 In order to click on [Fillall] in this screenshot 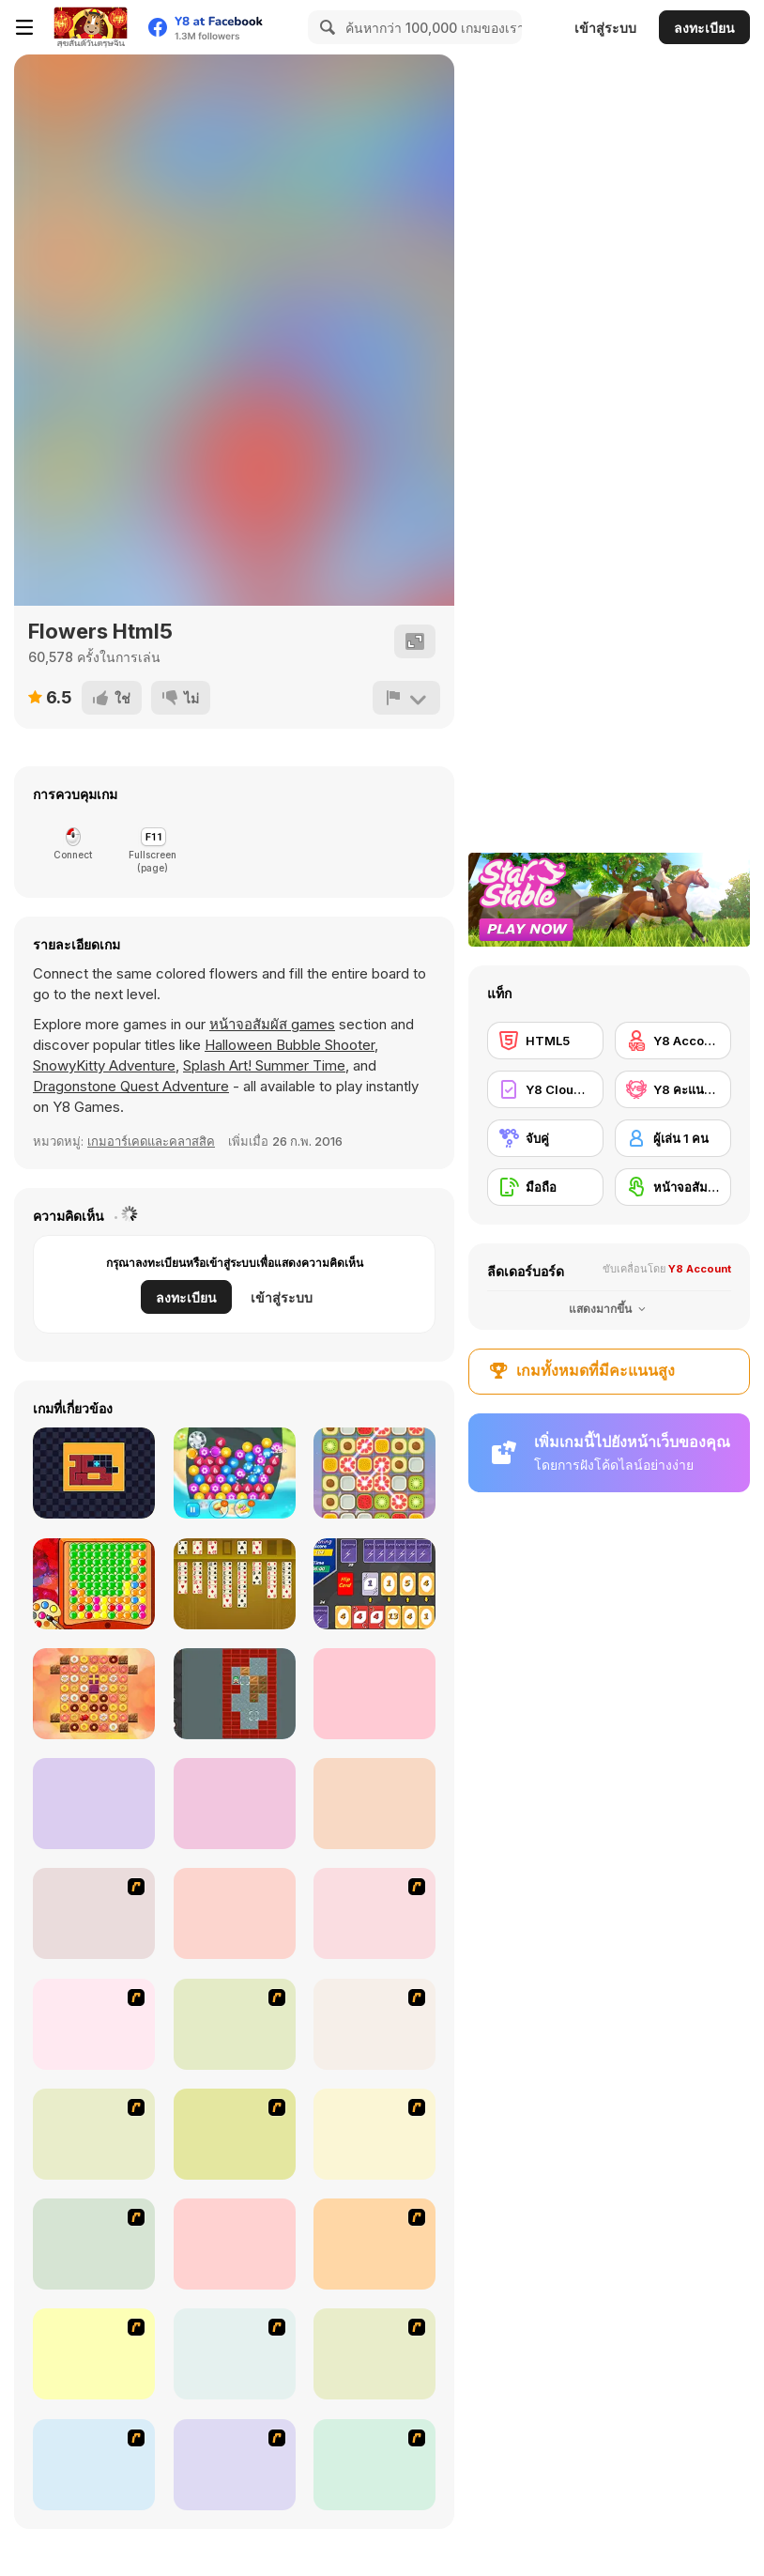, I will do `click(94, 1473)`.